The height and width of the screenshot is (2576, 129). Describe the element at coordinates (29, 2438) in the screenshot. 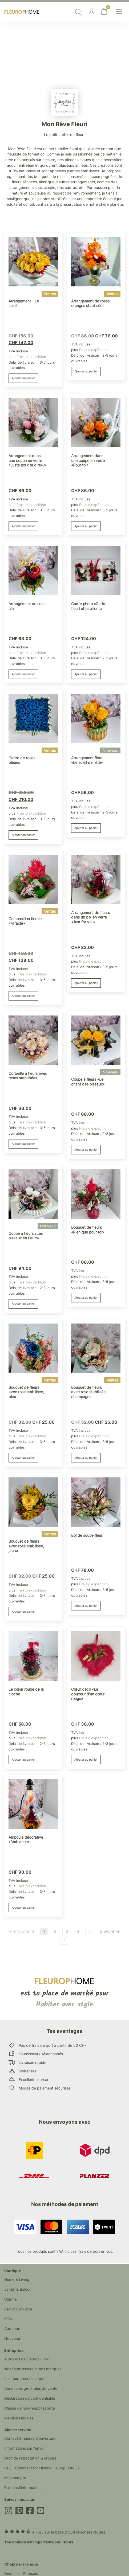

I see `Contact & heures d'ouverture` at that location.